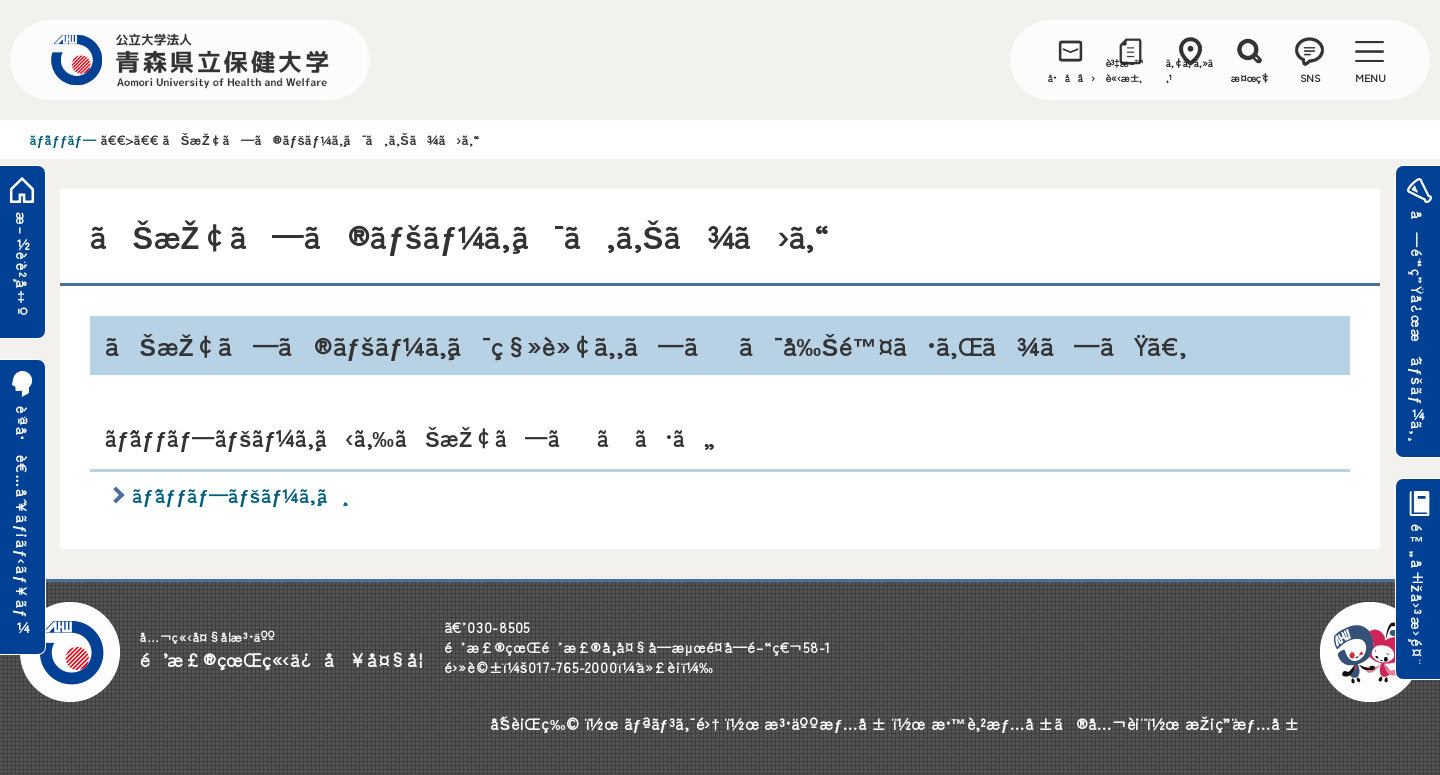 The height and width of the screenshot is (775, 1440). What do you see at coordinates (1071, 77) in the screenshot?
I see `å•åˆã›` at bounding box center [1071, 77].